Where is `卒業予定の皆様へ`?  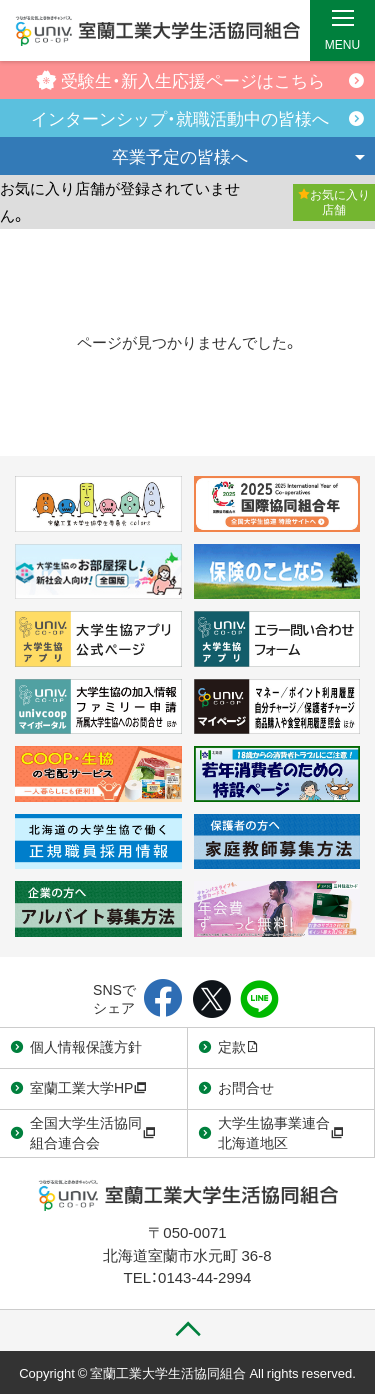
卒業予定の皆様へ is located at coordinates (180, 155).